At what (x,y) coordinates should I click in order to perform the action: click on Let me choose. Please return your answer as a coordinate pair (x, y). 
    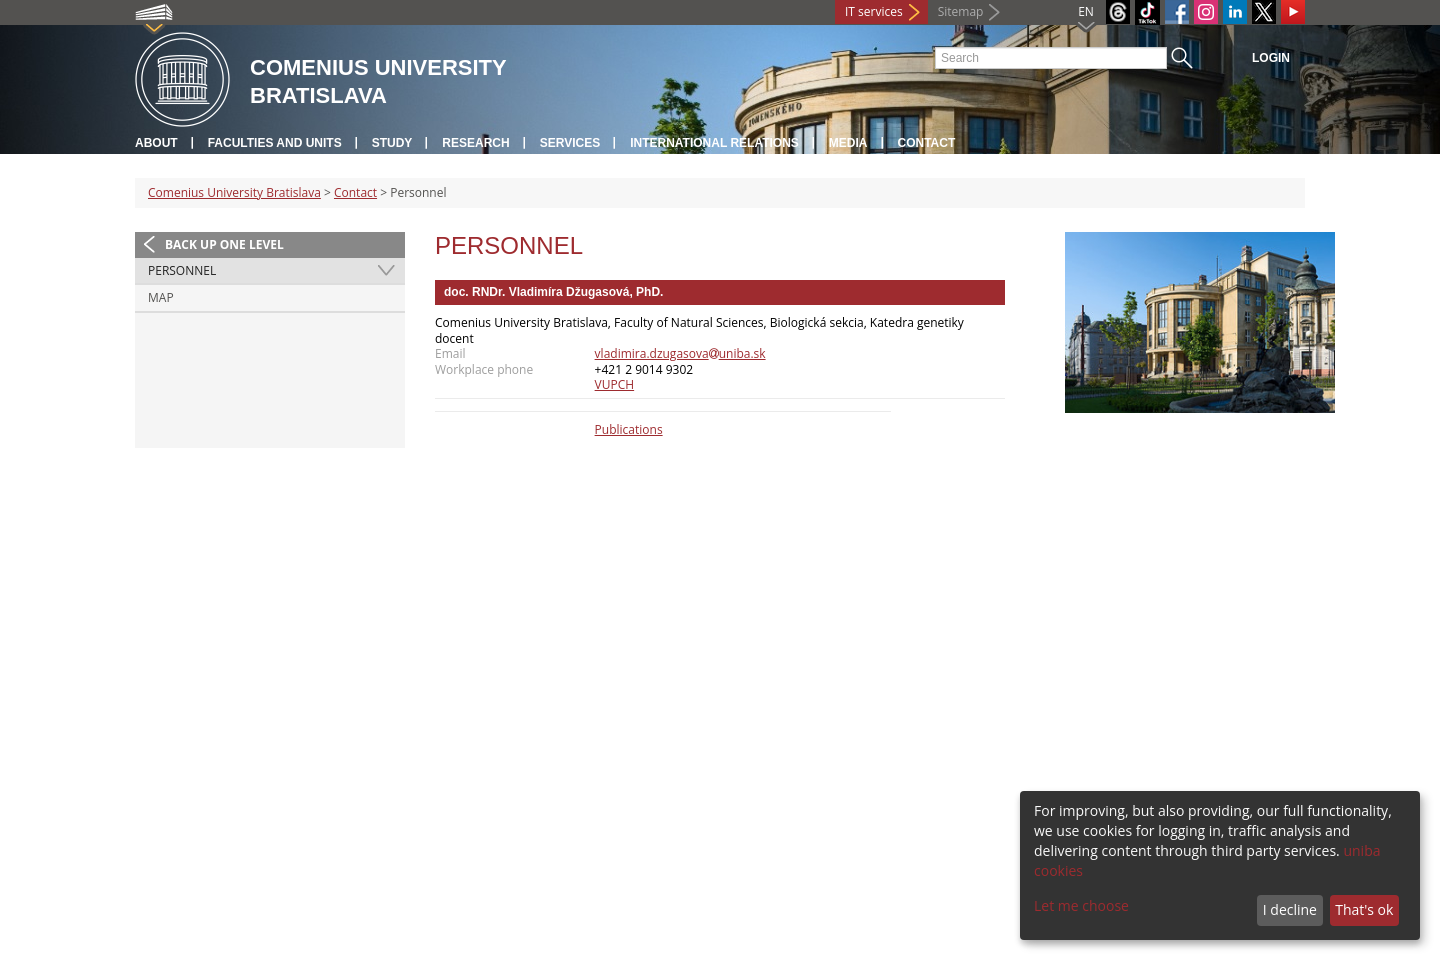
    Looking at the image, I should click on (1081, 905).